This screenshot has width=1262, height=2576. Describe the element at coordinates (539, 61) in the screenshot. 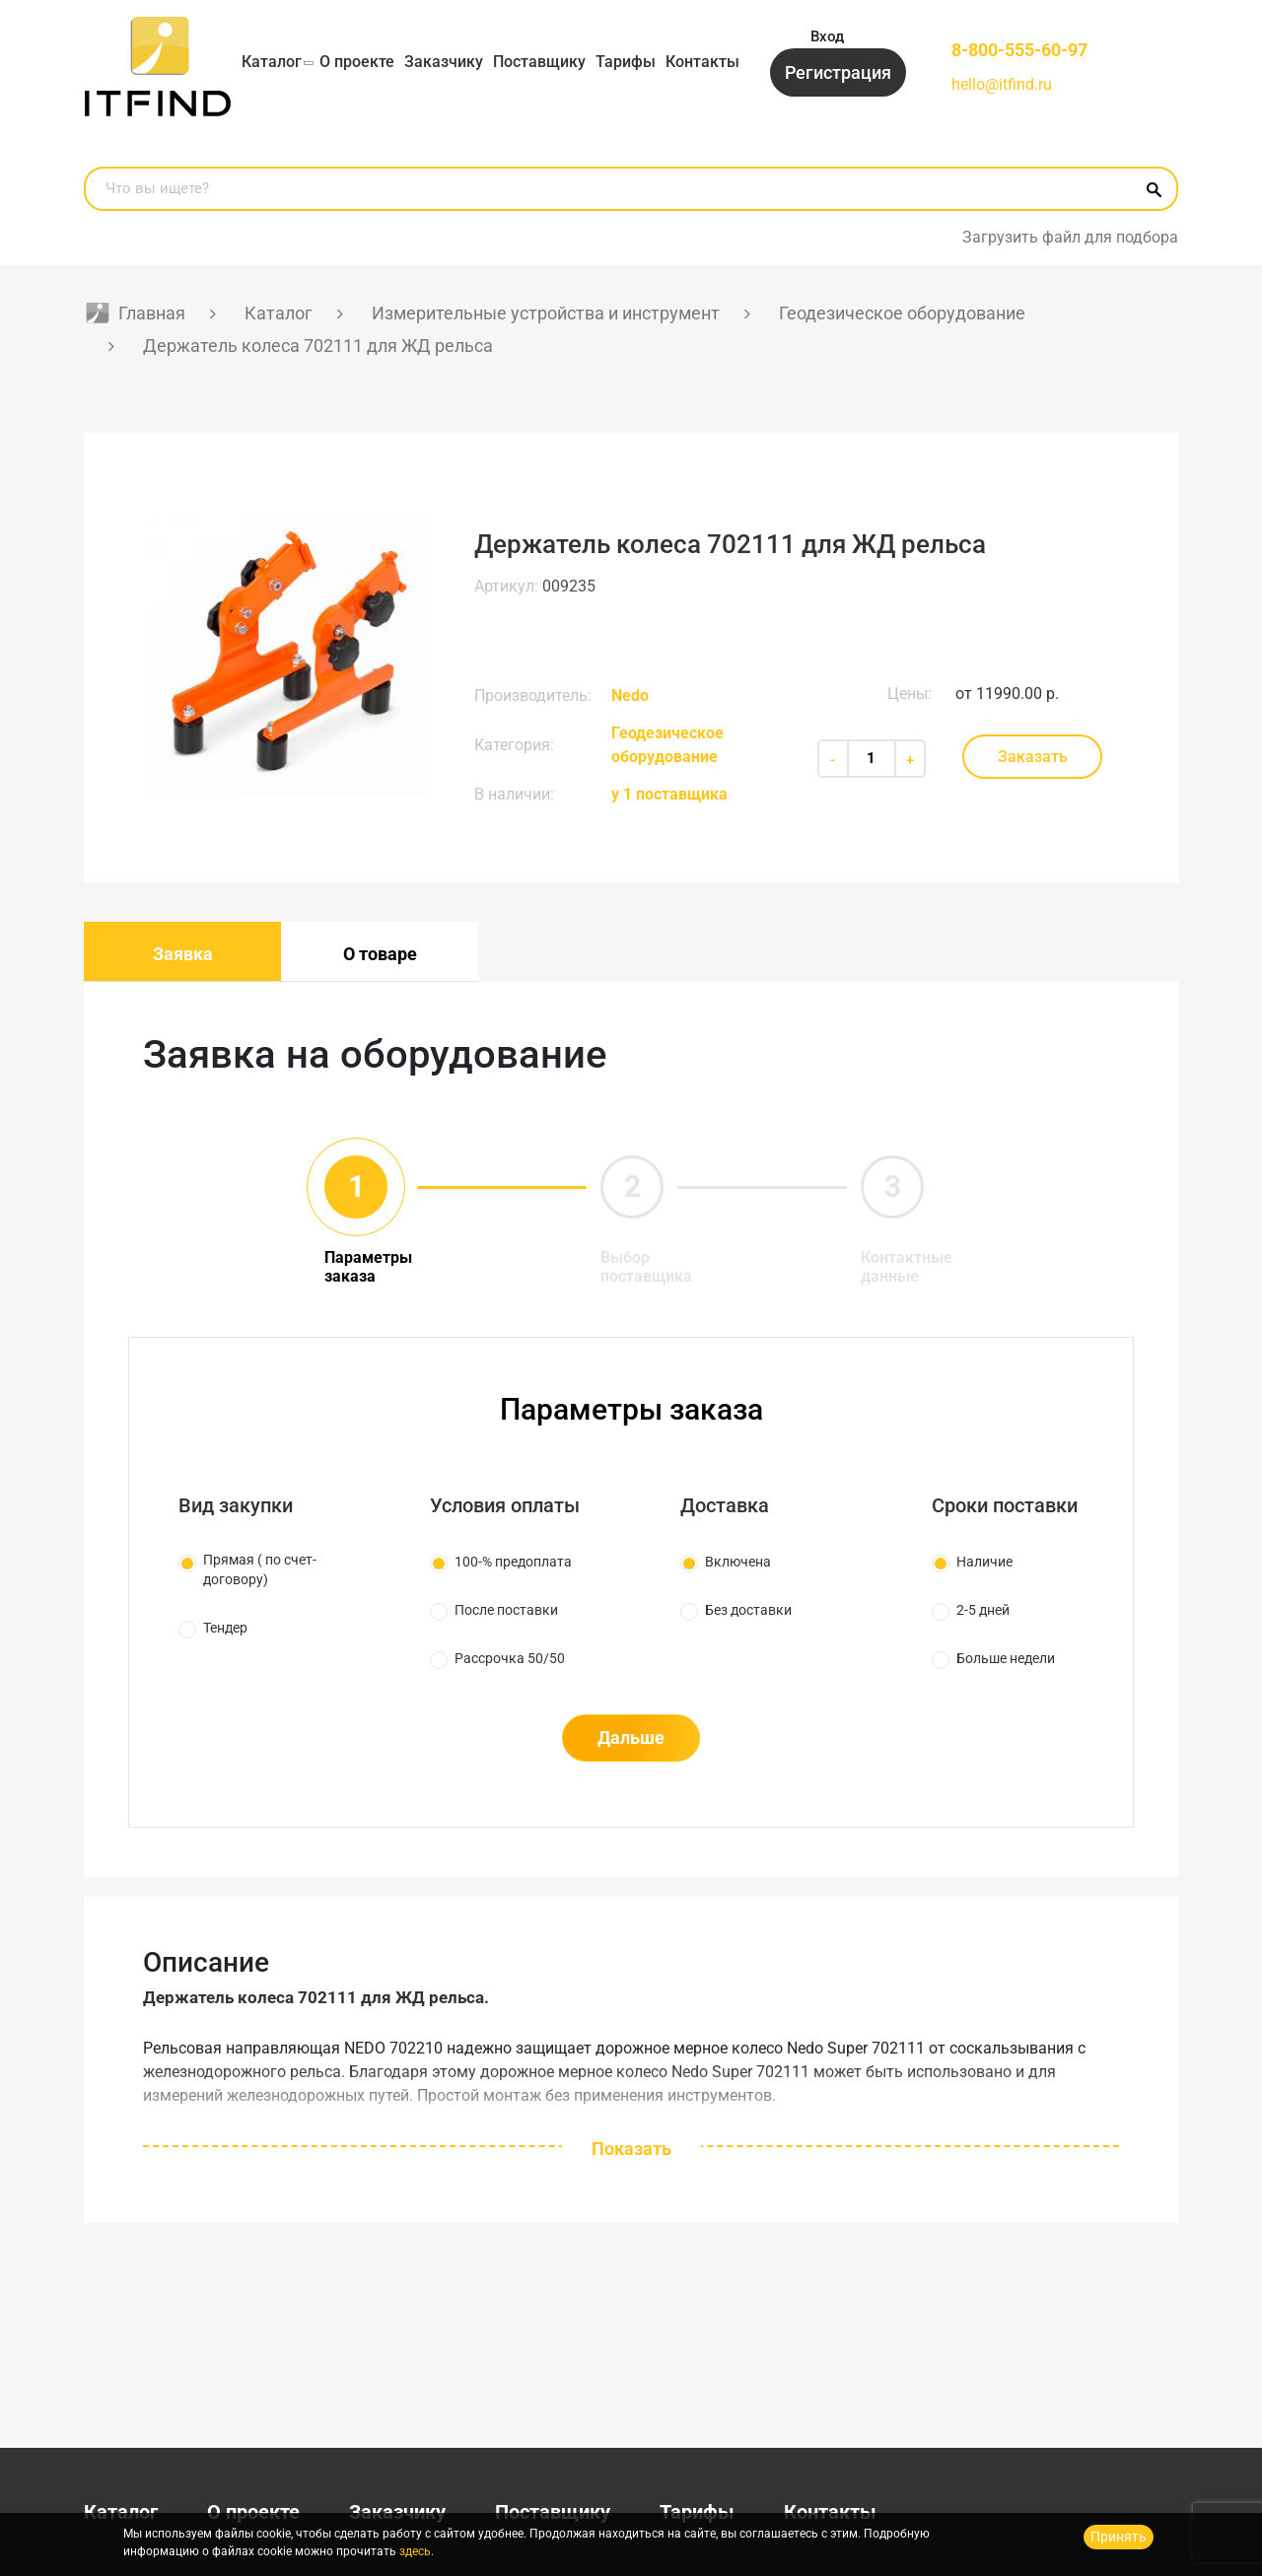

I see `Поставщику` at that location.